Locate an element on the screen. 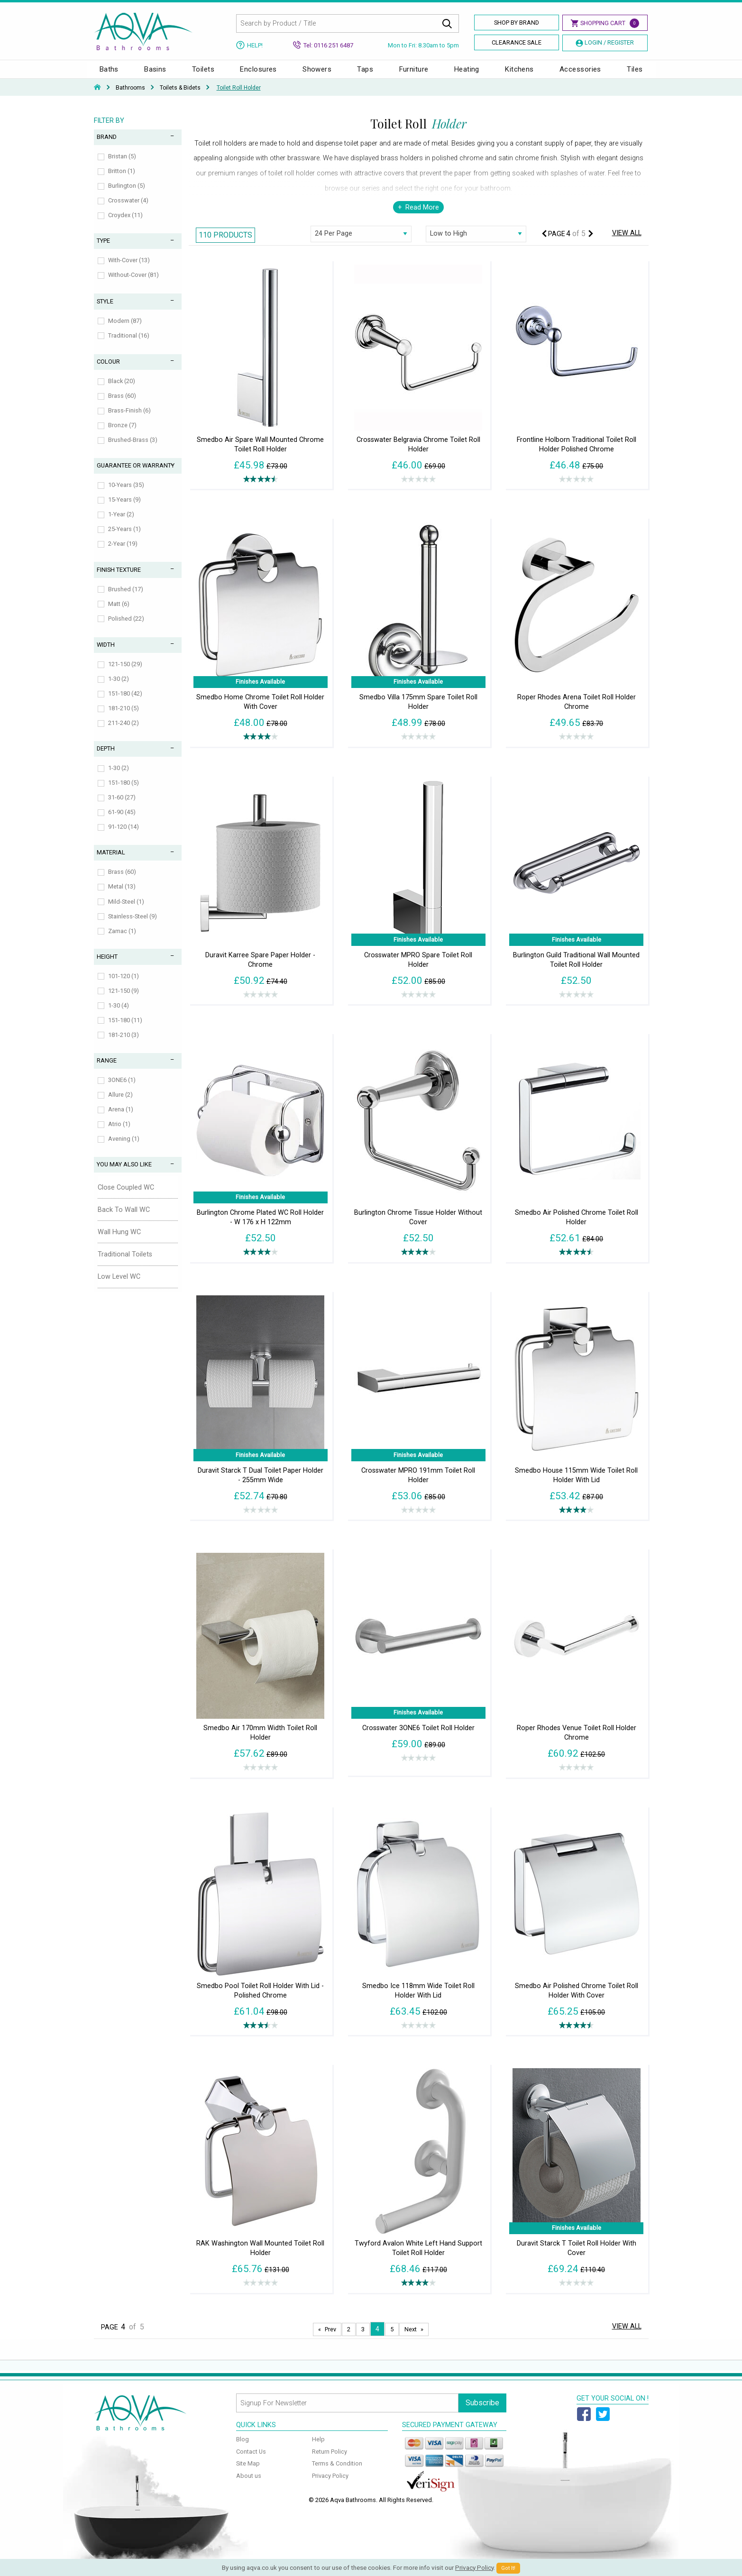 The width and height of the screenshot is (742, 2576). Bronze (7) is located at coordinates (122, 434).